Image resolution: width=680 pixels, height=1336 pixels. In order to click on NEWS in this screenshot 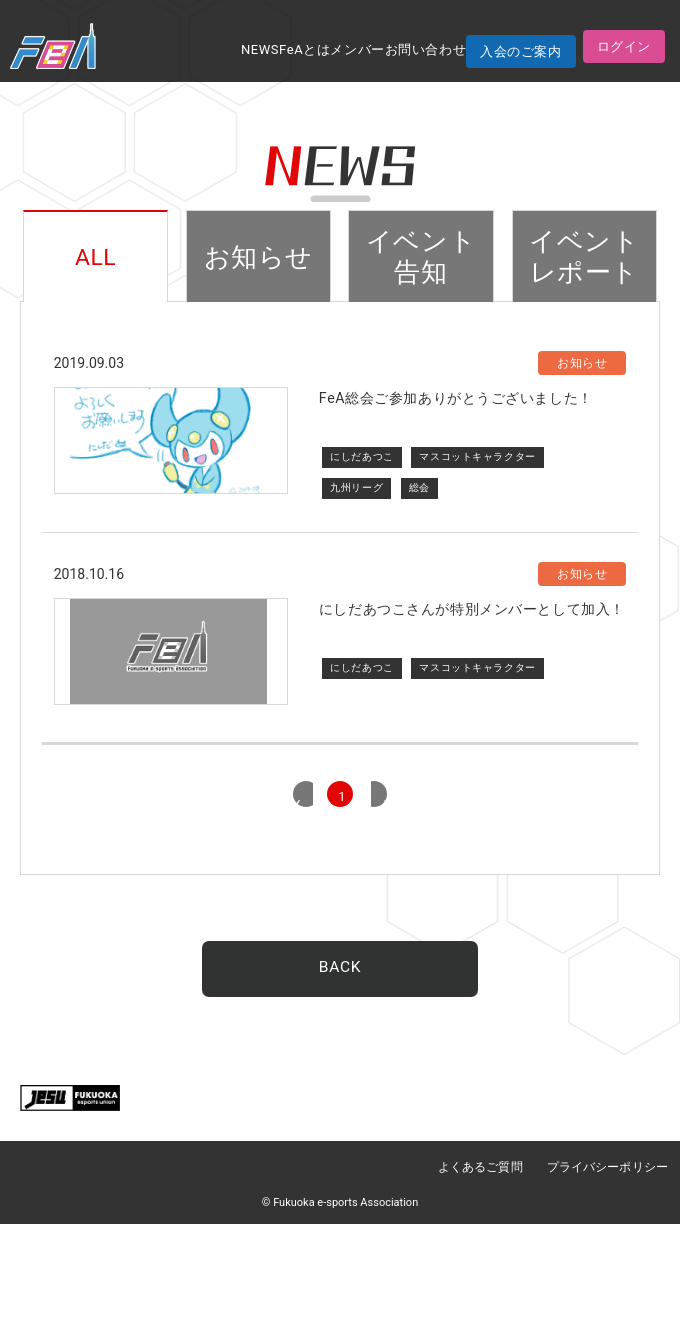, I will do `click(260, 49)`.